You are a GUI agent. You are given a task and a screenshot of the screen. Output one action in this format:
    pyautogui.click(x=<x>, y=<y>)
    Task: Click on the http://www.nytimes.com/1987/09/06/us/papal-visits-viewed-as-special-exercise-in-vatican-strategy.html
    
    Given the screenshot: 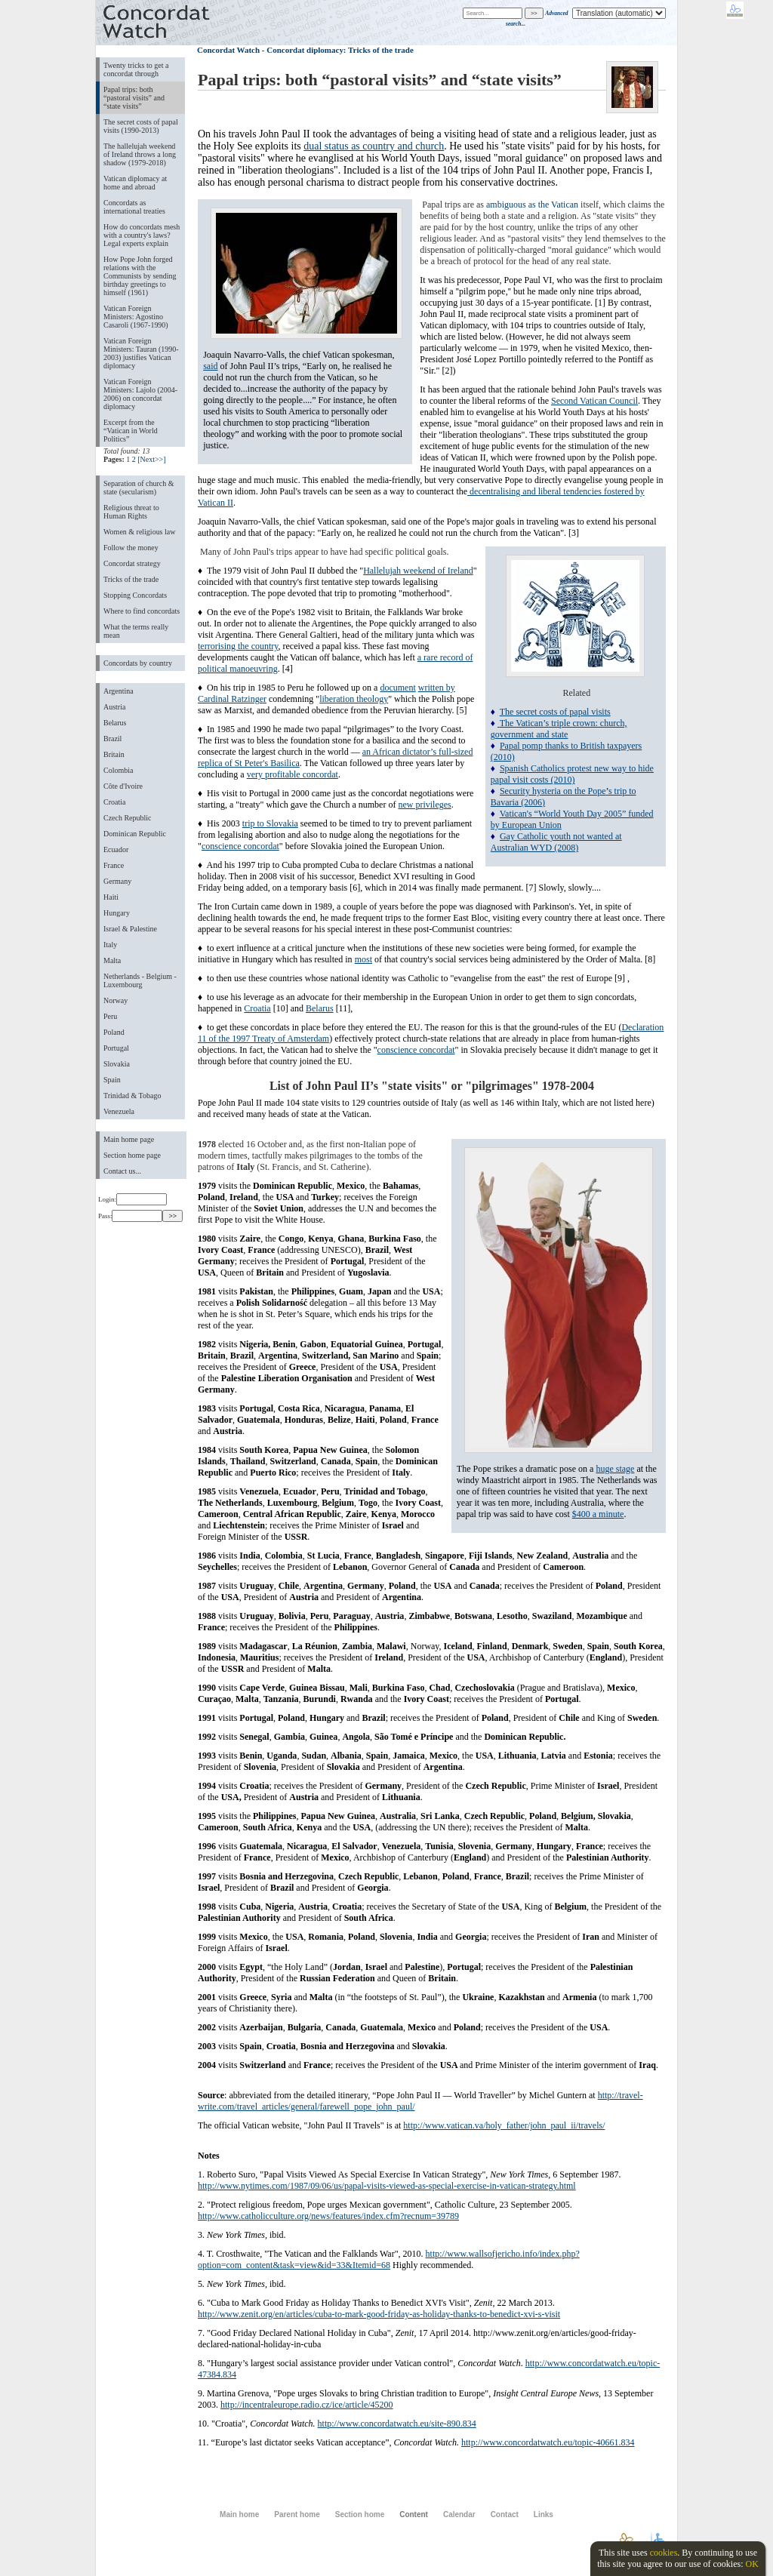 What is the action you would take?
    pyautogui.click(x=387, y=2186)
    